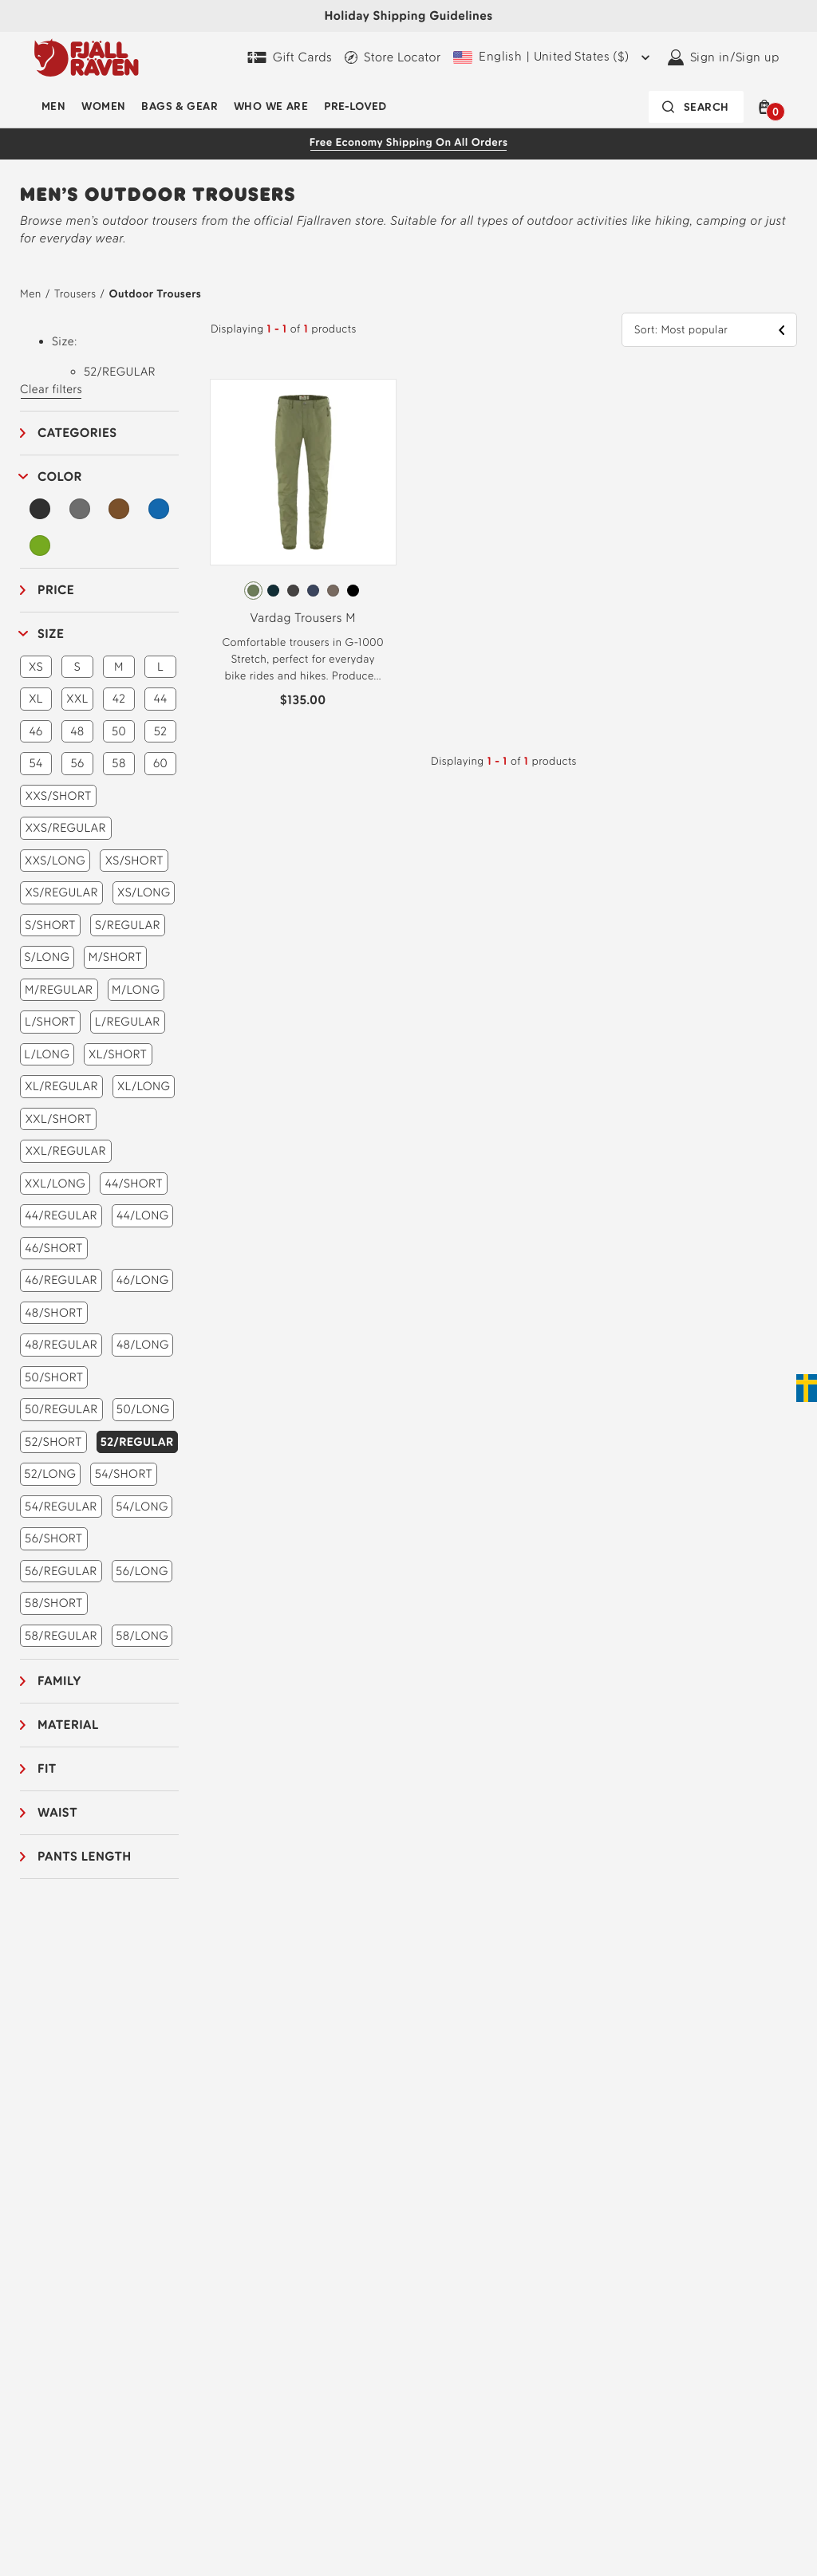  I want to click on 44 [button], so click(160, 698).